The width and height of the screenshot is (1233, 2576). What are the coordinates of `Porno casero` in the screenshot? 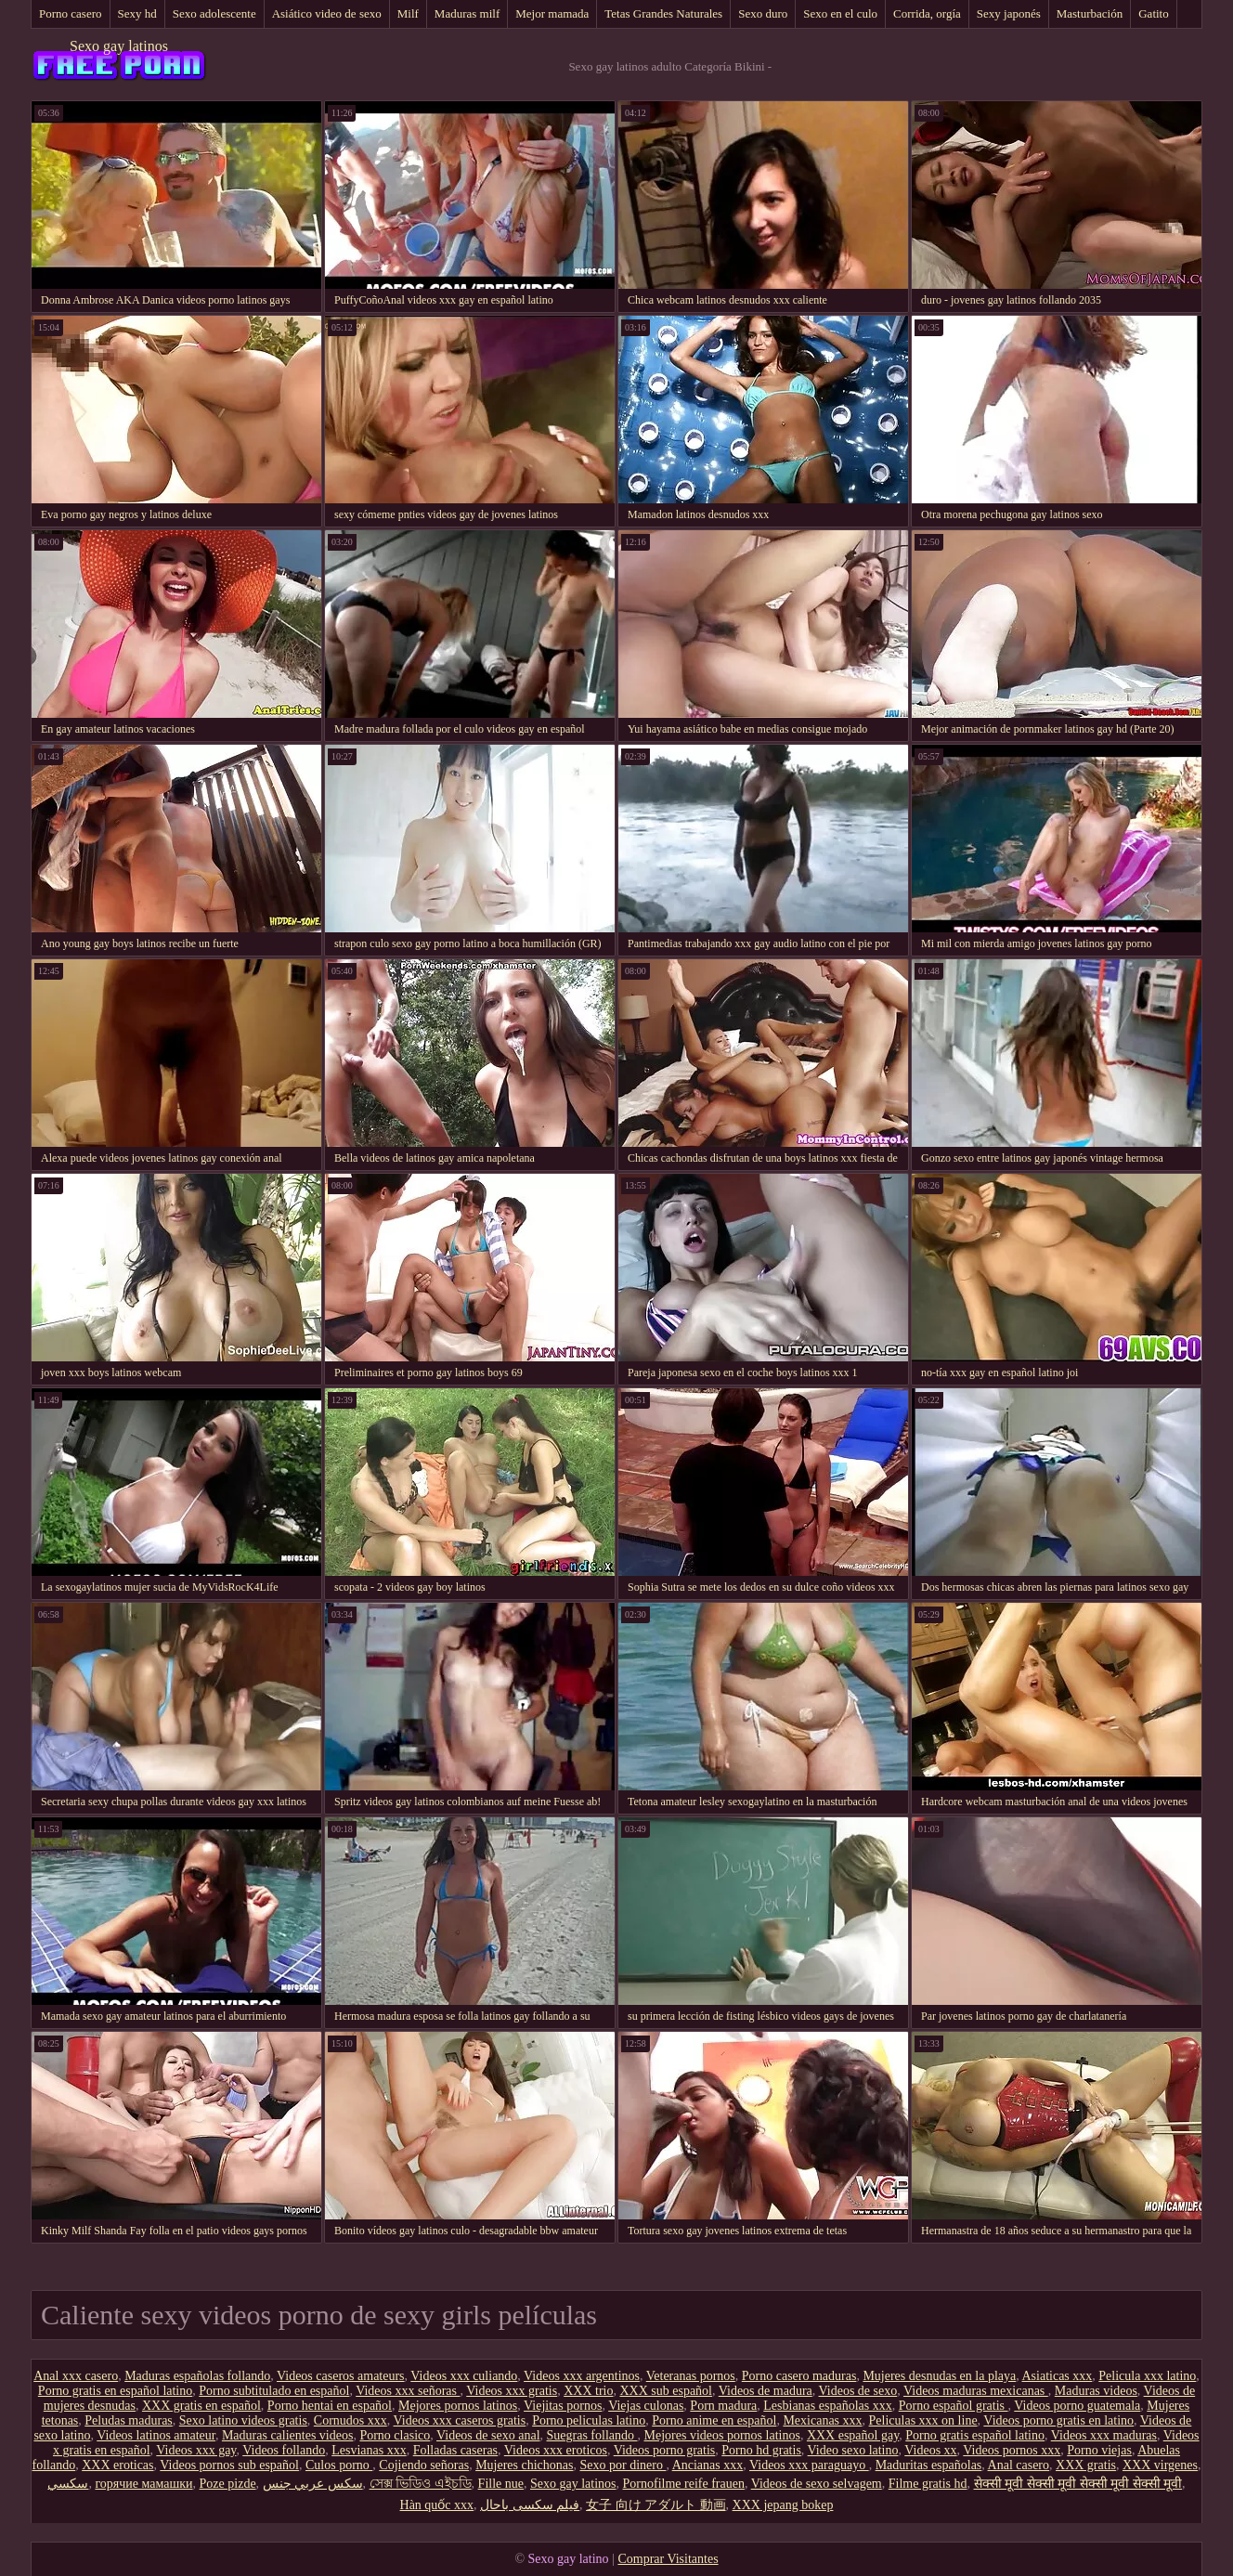 It's located at (70, 13).